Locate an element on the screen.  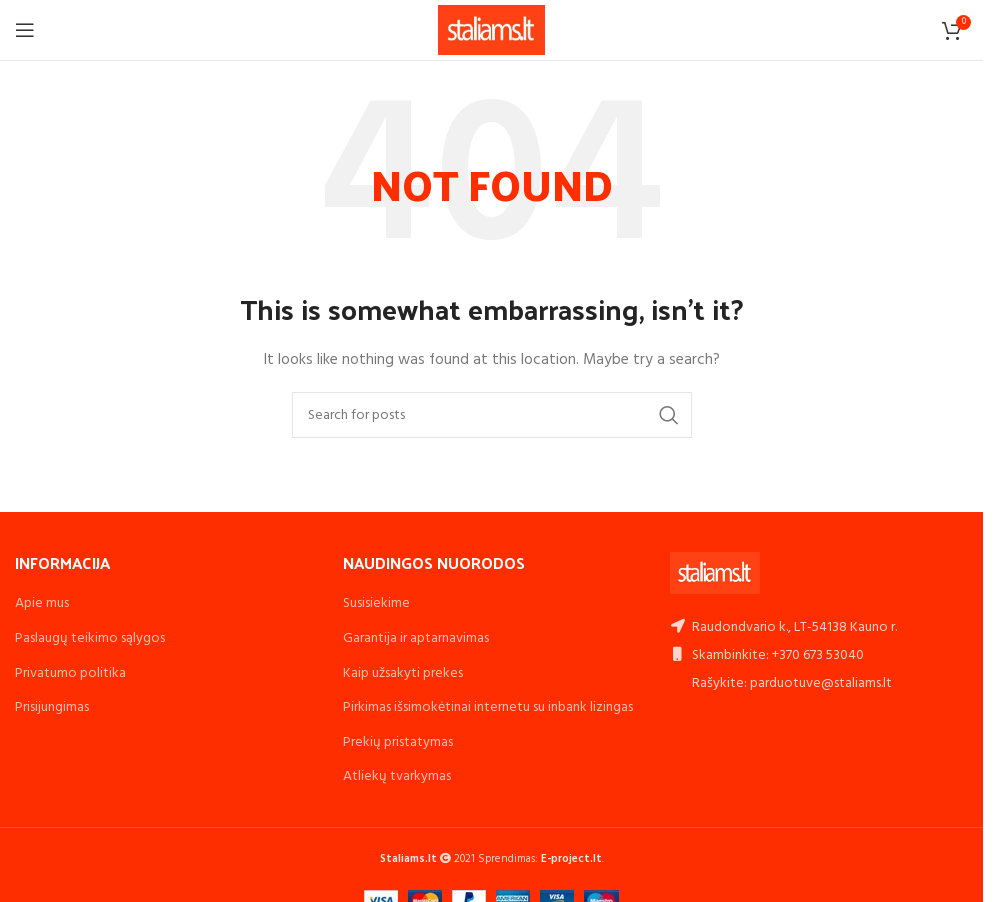
[Open mobile menu] is located at coordinates (25, 30).